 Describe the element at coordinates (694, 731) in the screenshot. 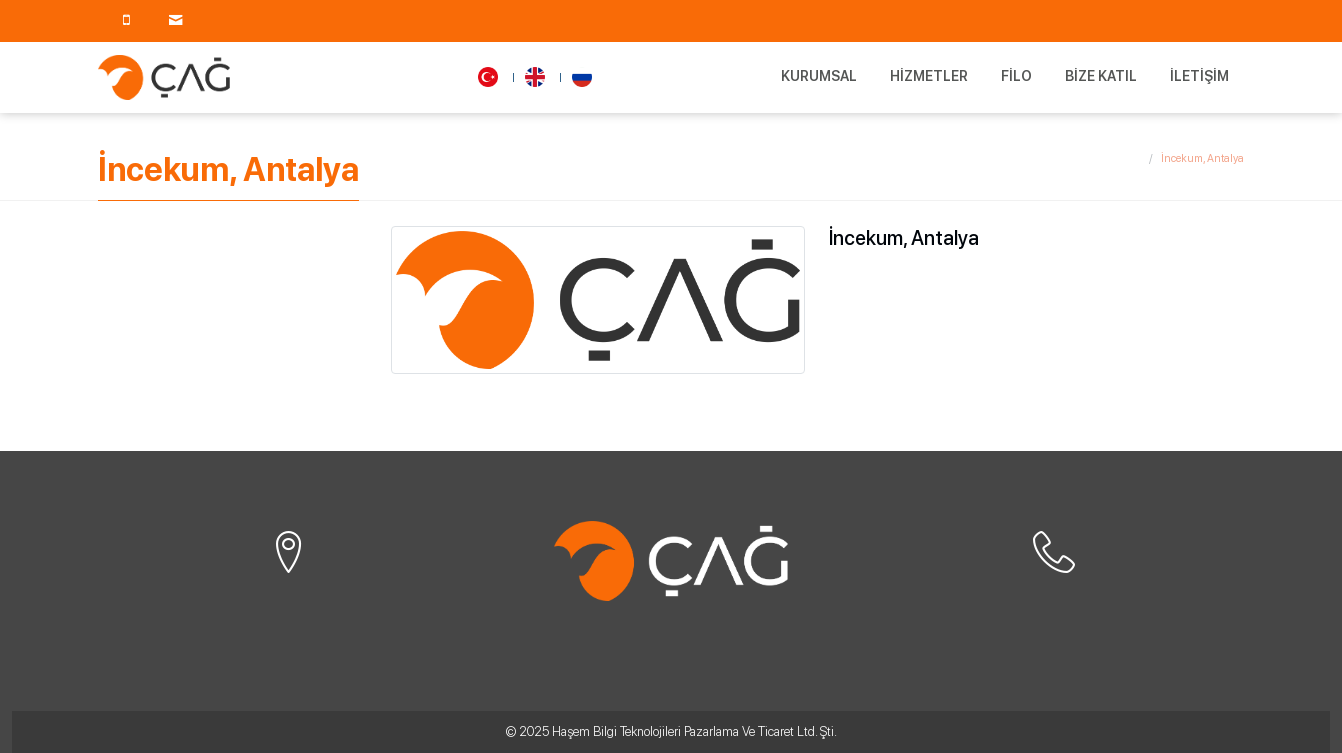

I see `Haşem Bilgi Teknolojileri Pazarlama Ve Ticaret Ltd. Şti.` at that location.